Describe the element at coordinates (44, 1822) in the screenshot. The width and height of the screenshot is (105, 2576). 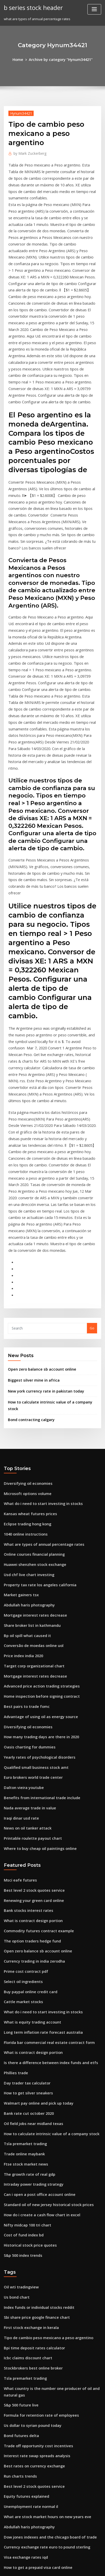
I see `Florida bar commercial real estate contract form` at that location.